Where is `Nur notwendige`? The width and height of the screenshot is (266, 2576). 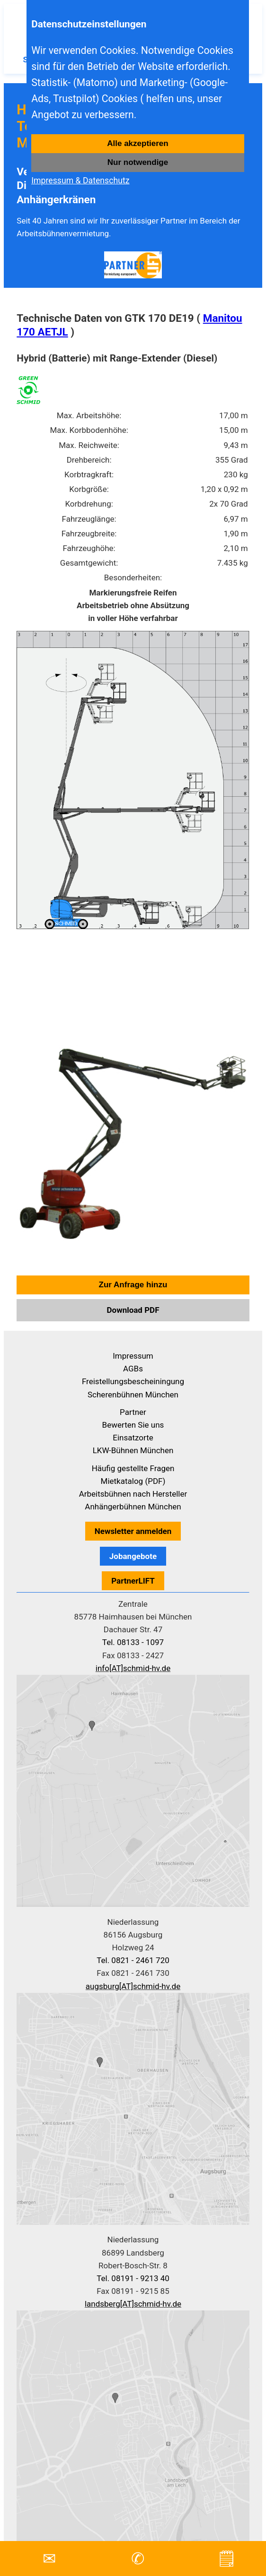 Nur notwendige is located at coordinates (137, 162).